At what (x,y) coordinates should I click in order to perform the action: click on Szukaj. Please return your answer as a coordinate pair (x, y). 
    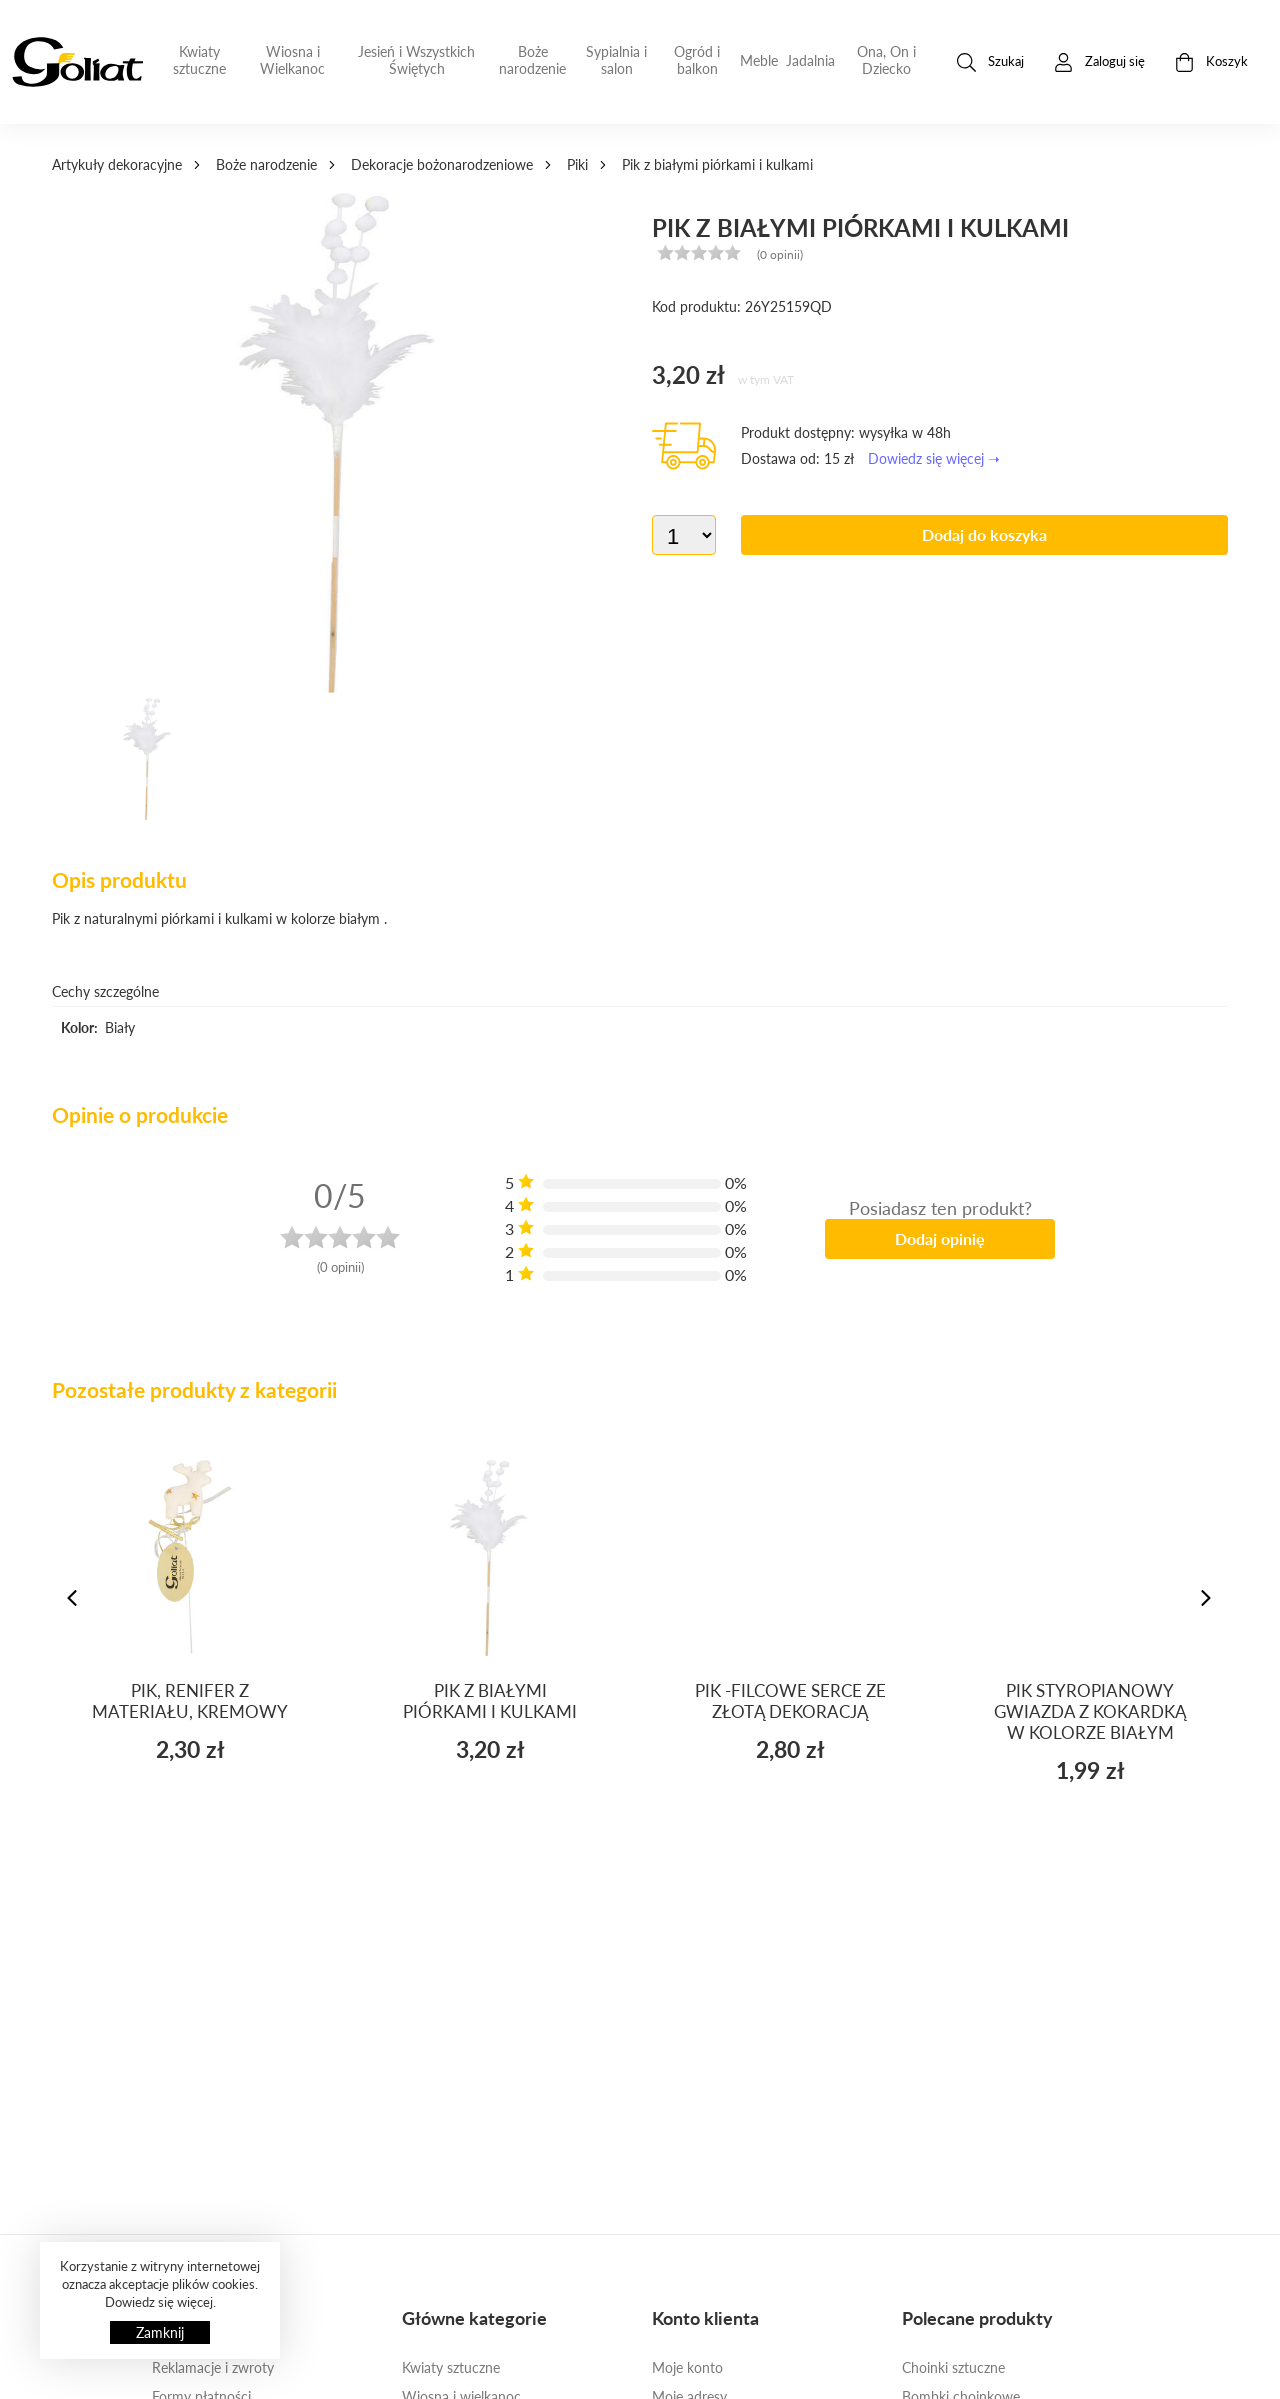
    Looking at the image, I should click on (990, 62).